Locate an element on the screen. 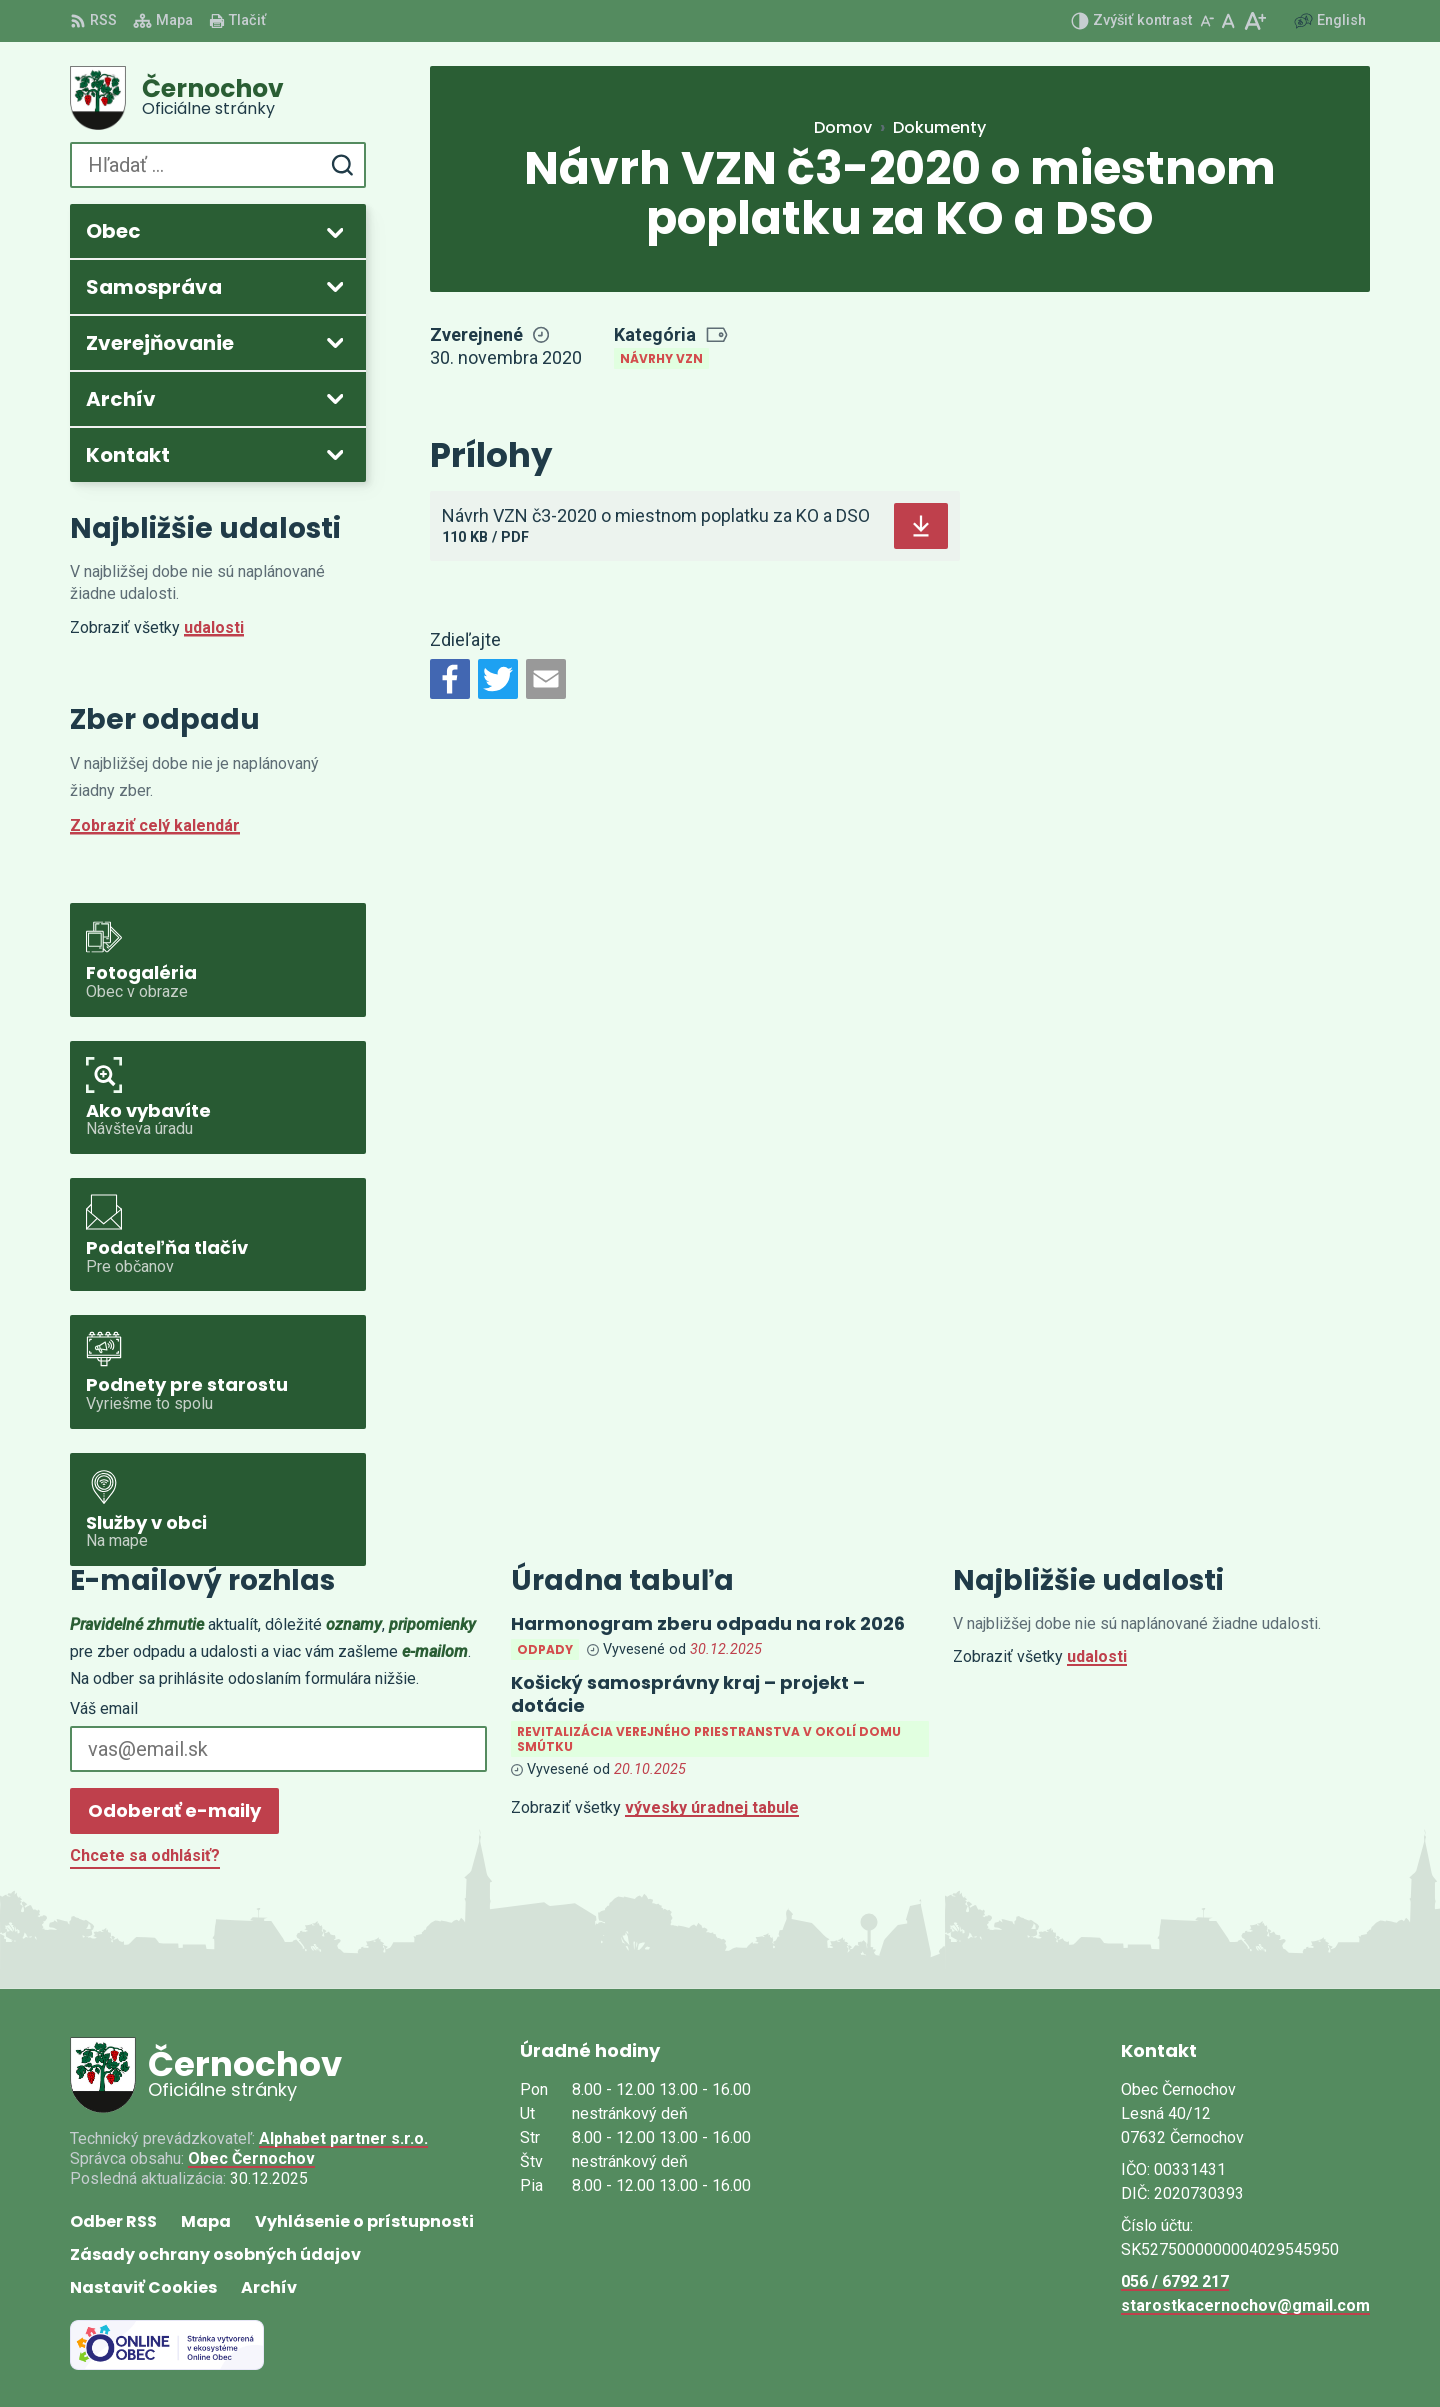 This screenshot has height=2407, width=1440. [Otvoriť podmenu pre Archív] is located at coordinates (335, 398).